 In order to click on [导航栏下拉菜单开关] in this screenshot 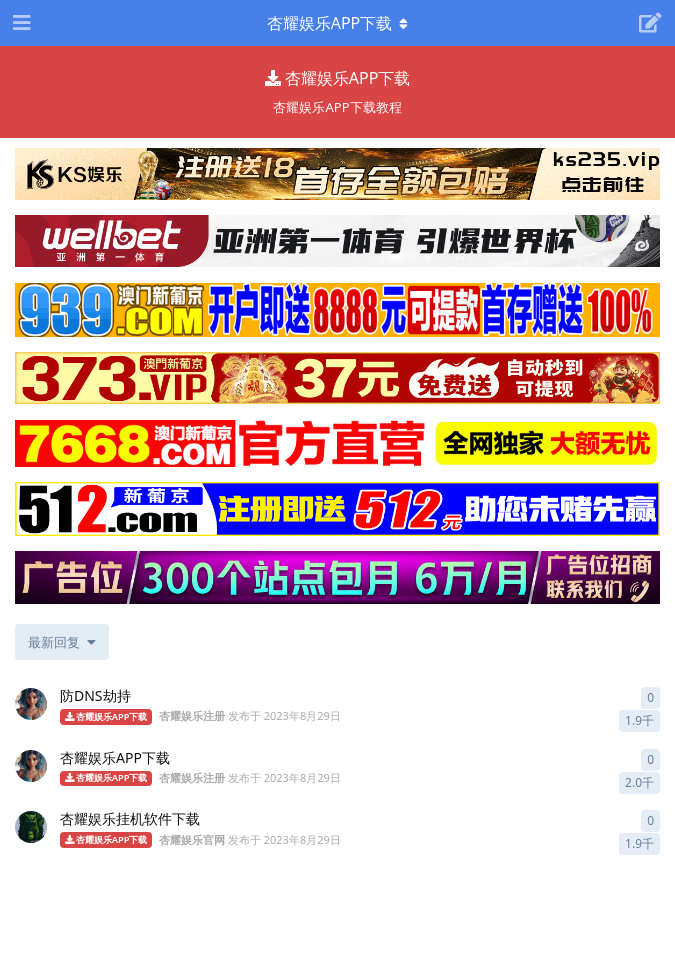, I will do `click(338, 23)`.